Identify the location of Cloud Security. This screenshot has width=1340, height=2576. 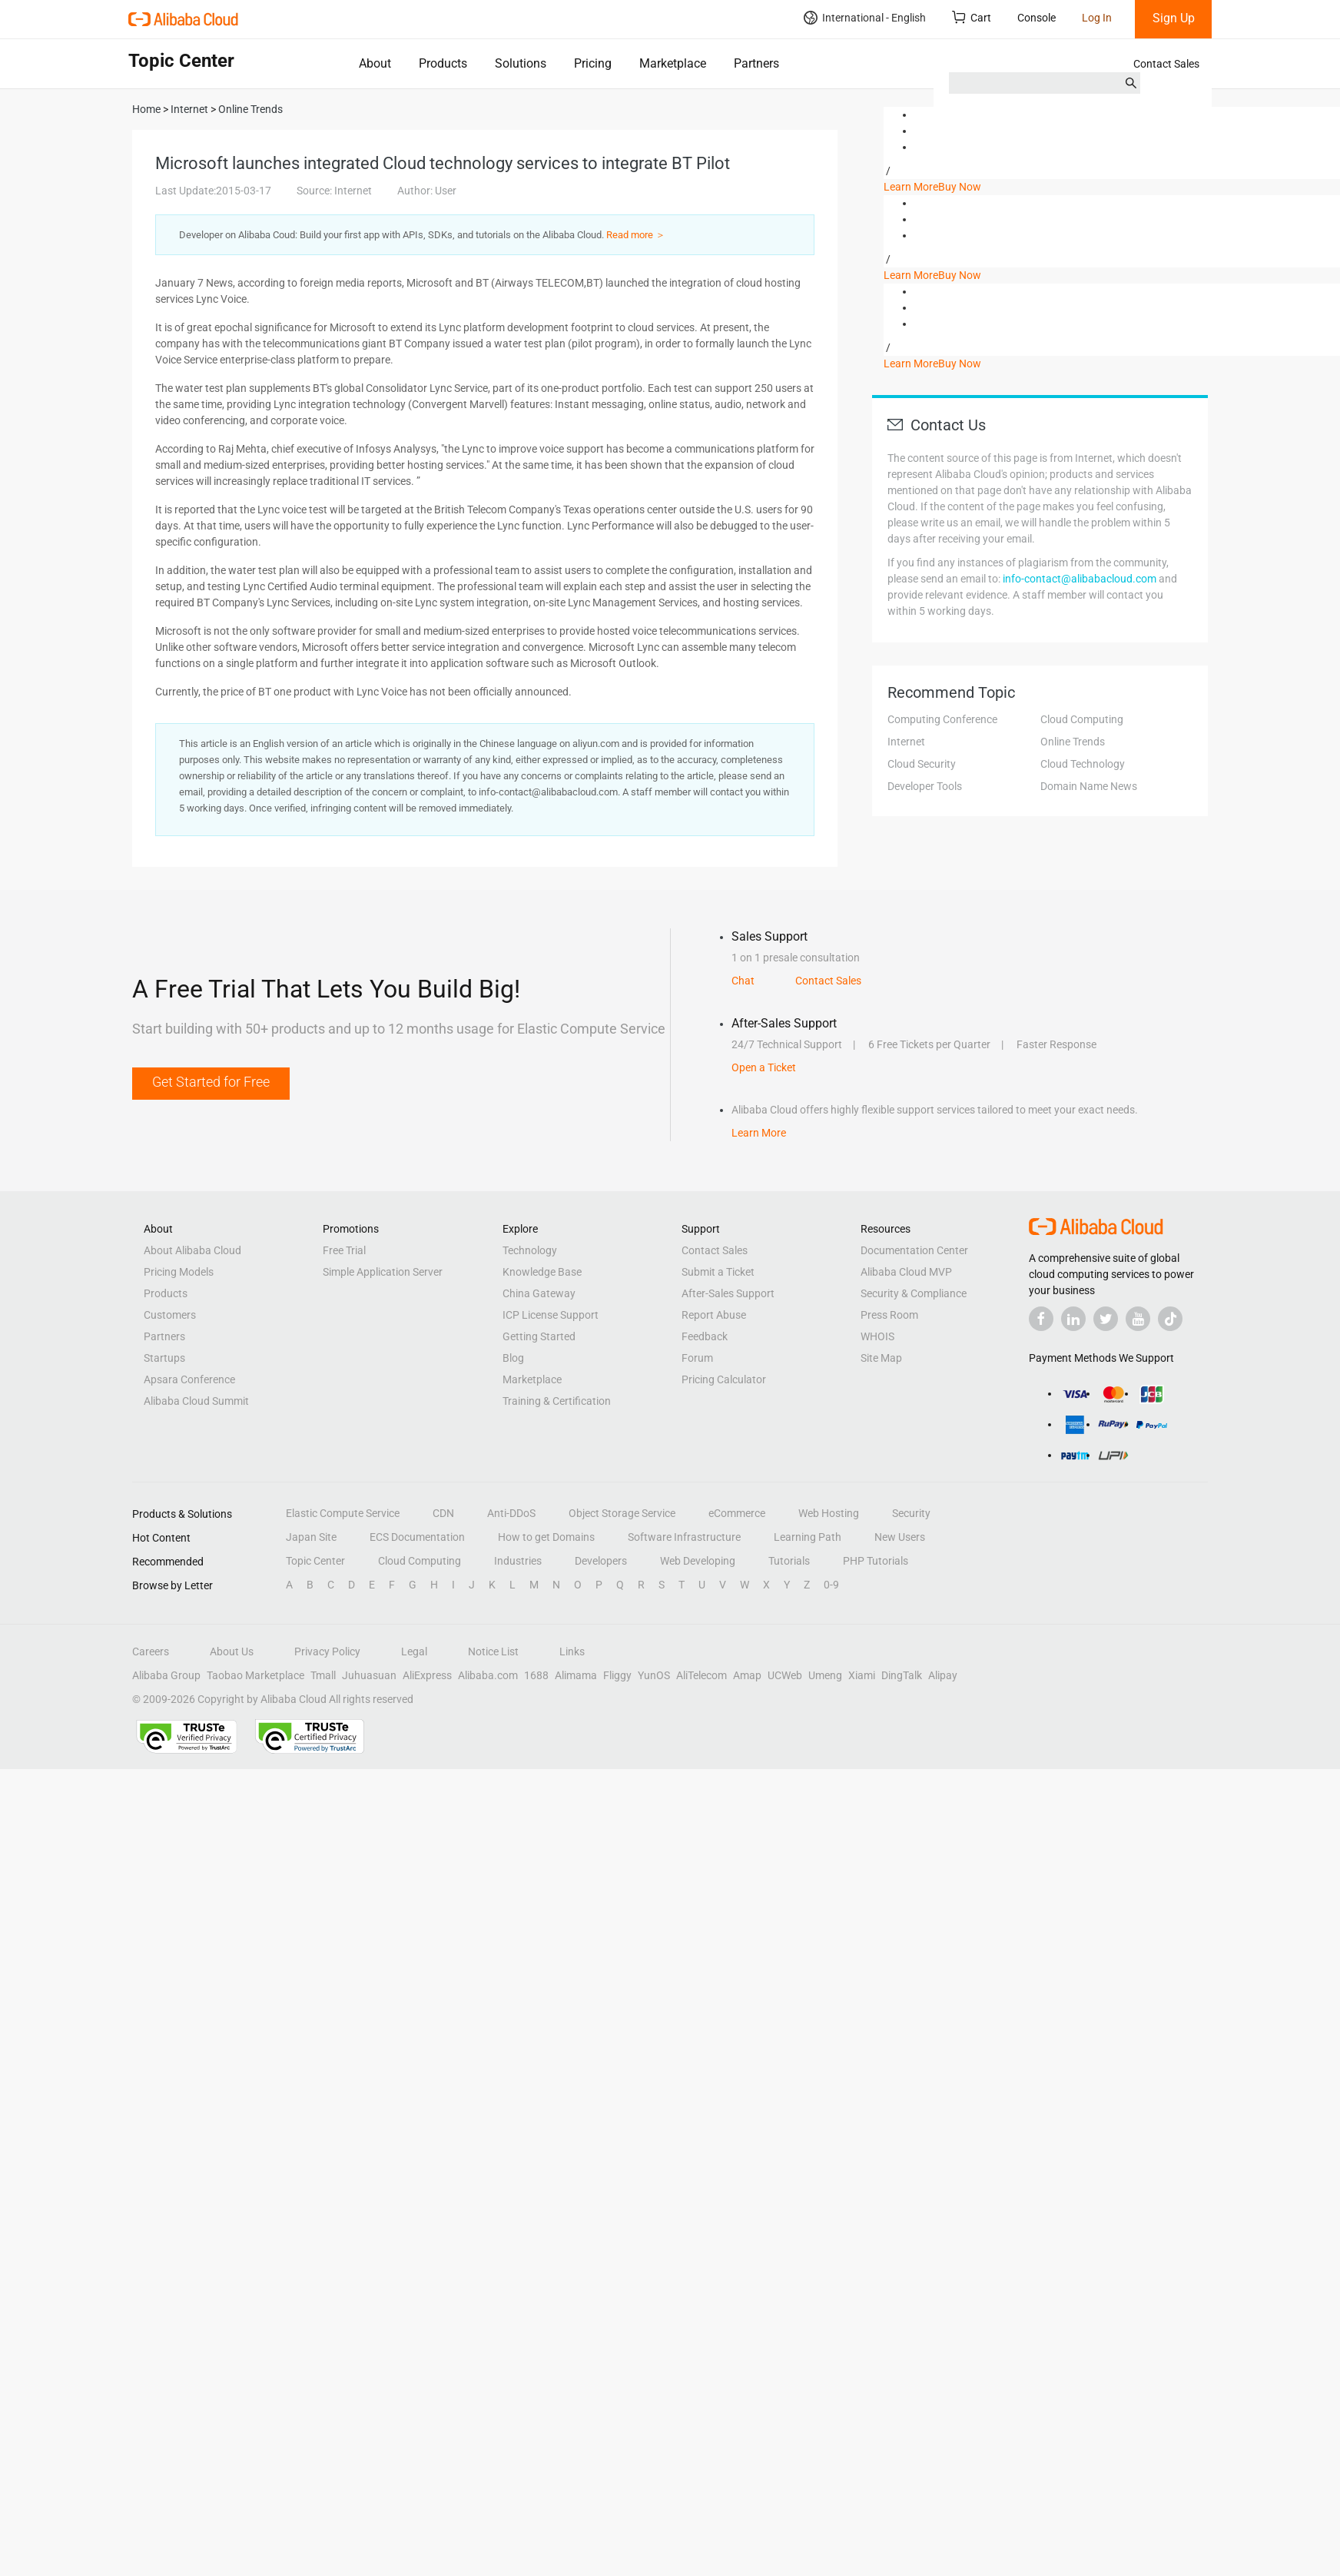
(921, 764).